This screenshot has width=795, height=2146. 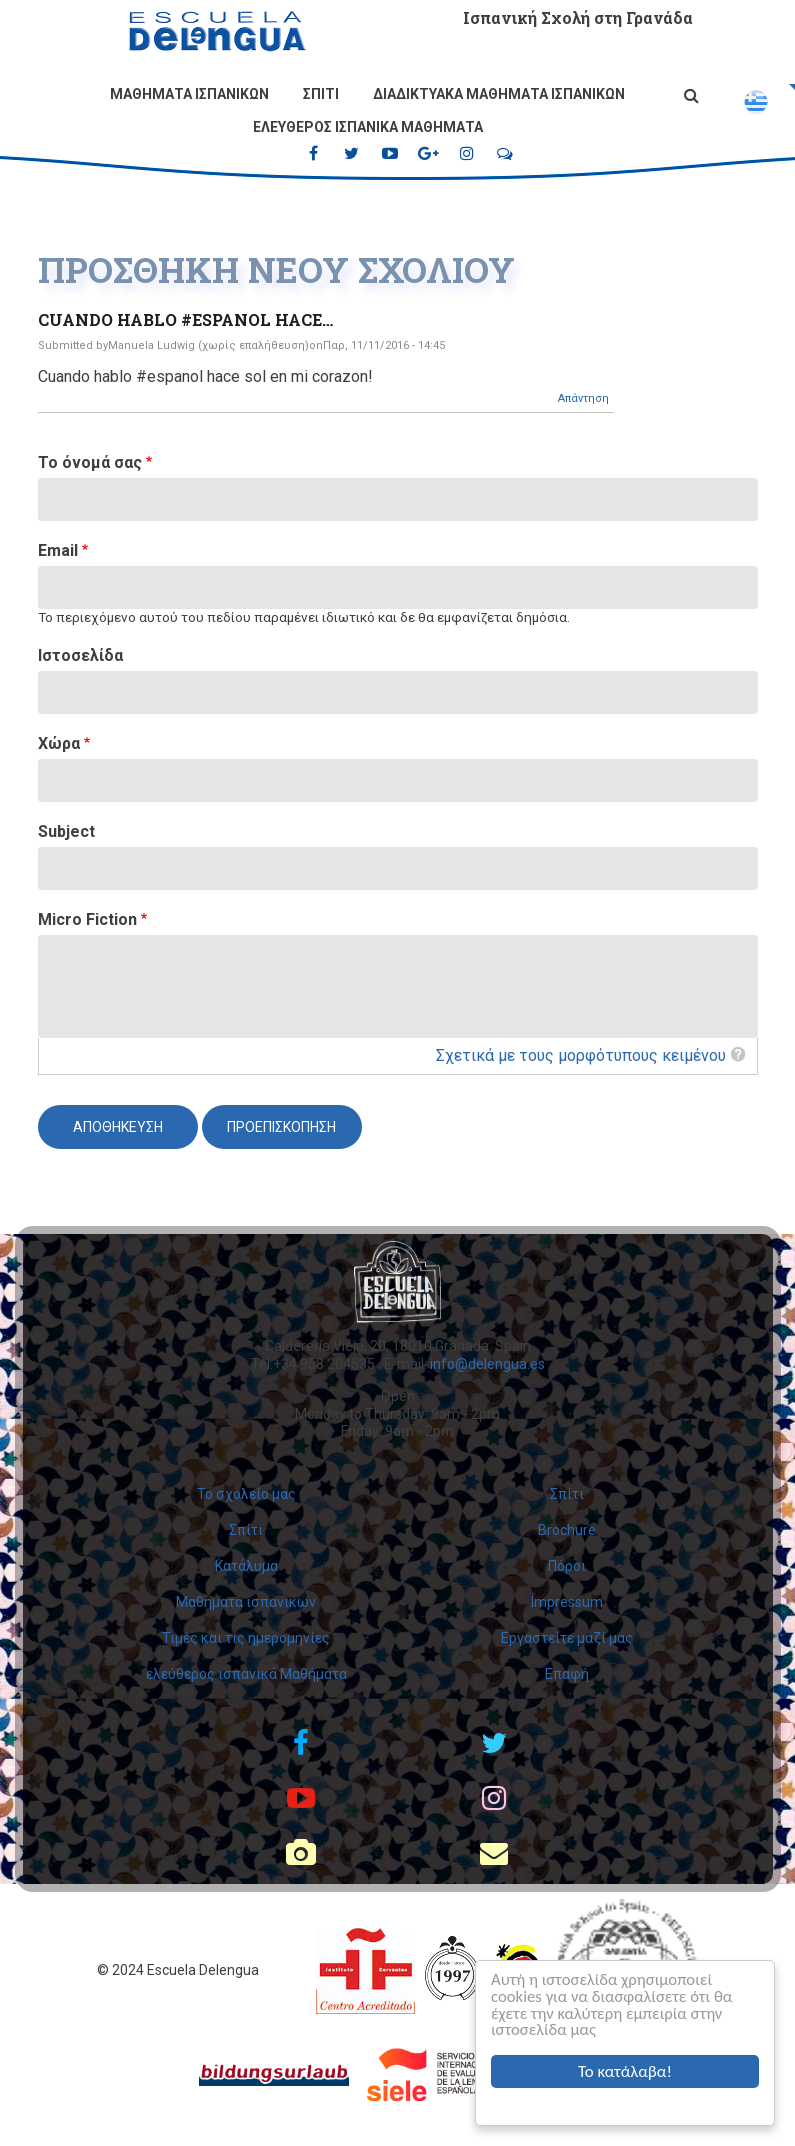 What do you see at coordinates (87, 919) in the screenshot?
I see `Micro Fiction` at bounding box center [87, 919].